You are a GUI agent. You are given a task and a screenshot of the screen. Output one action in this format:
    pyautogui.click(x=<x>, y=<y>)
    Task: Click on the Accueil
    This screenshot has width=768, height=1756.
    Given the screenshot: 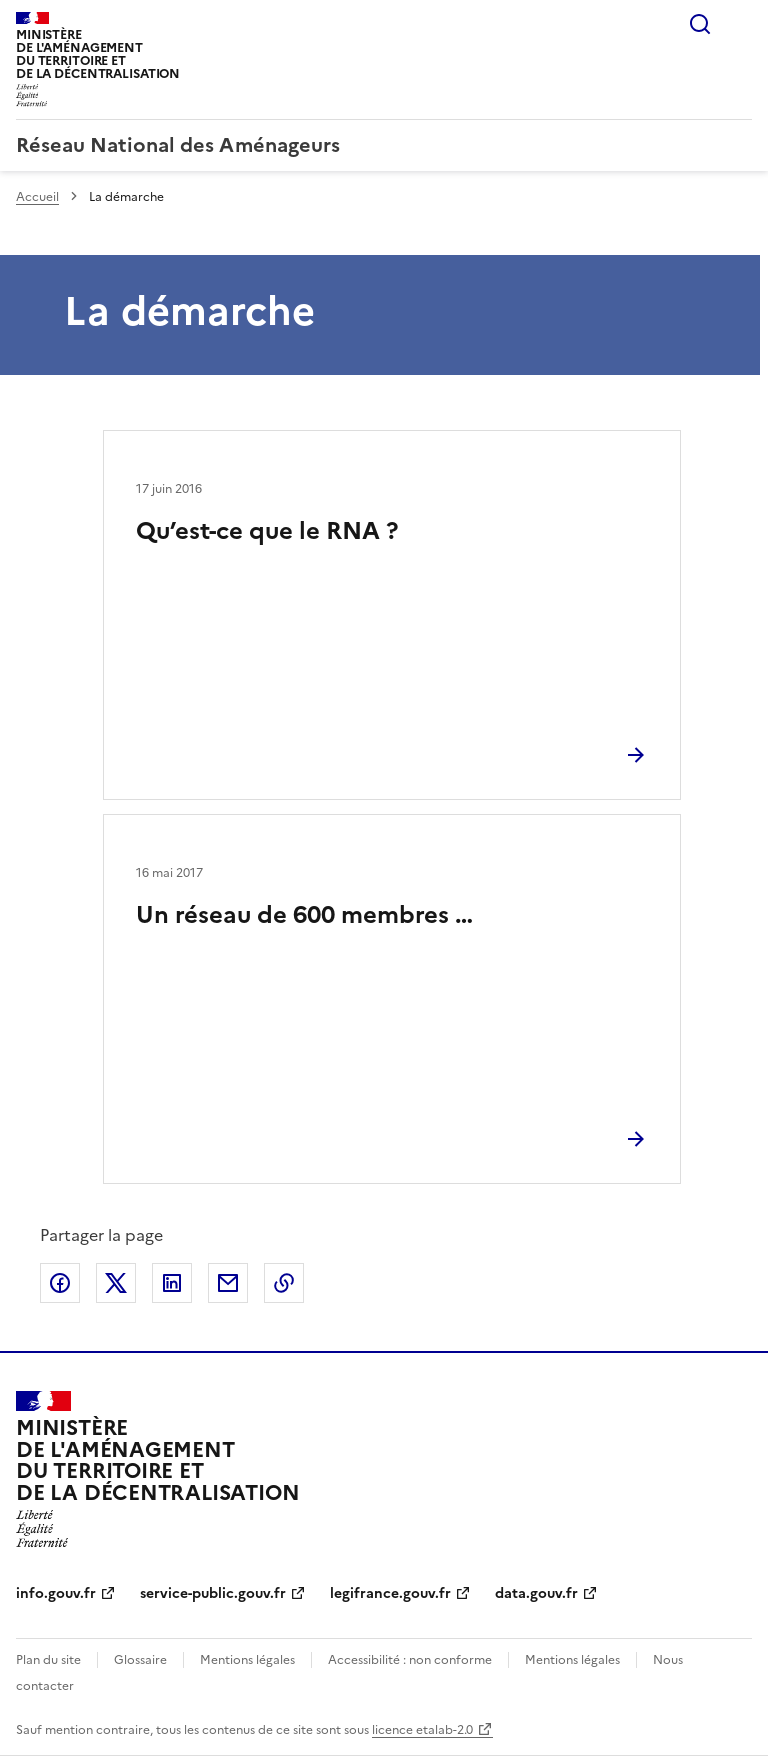 What is the action you would take?
    pyautogui.click(x=37, y=197)
    